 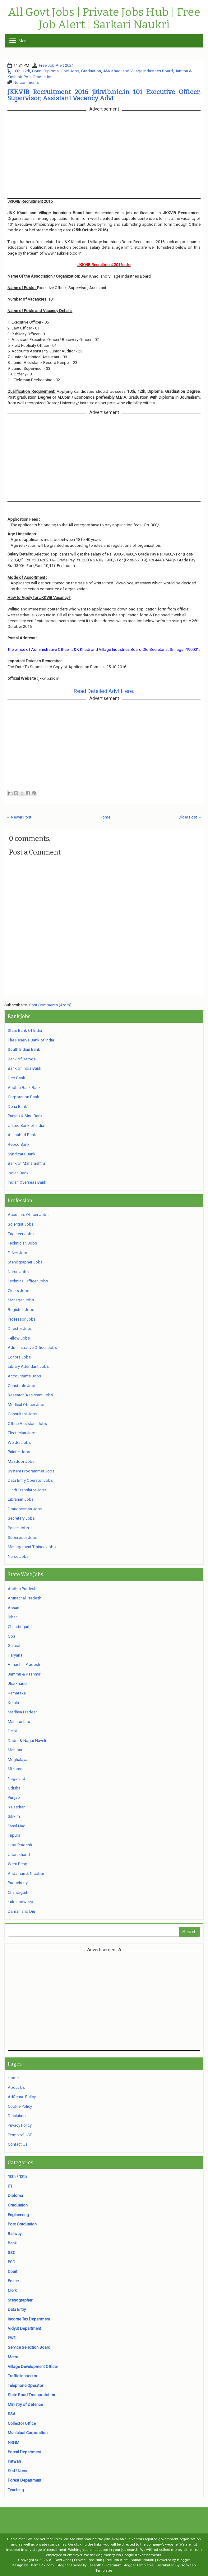 What do you see at coordinates (25, 1115) in the screenshot?
I see `Punjab & Sind Bank` at bounding box center [25, 1115].